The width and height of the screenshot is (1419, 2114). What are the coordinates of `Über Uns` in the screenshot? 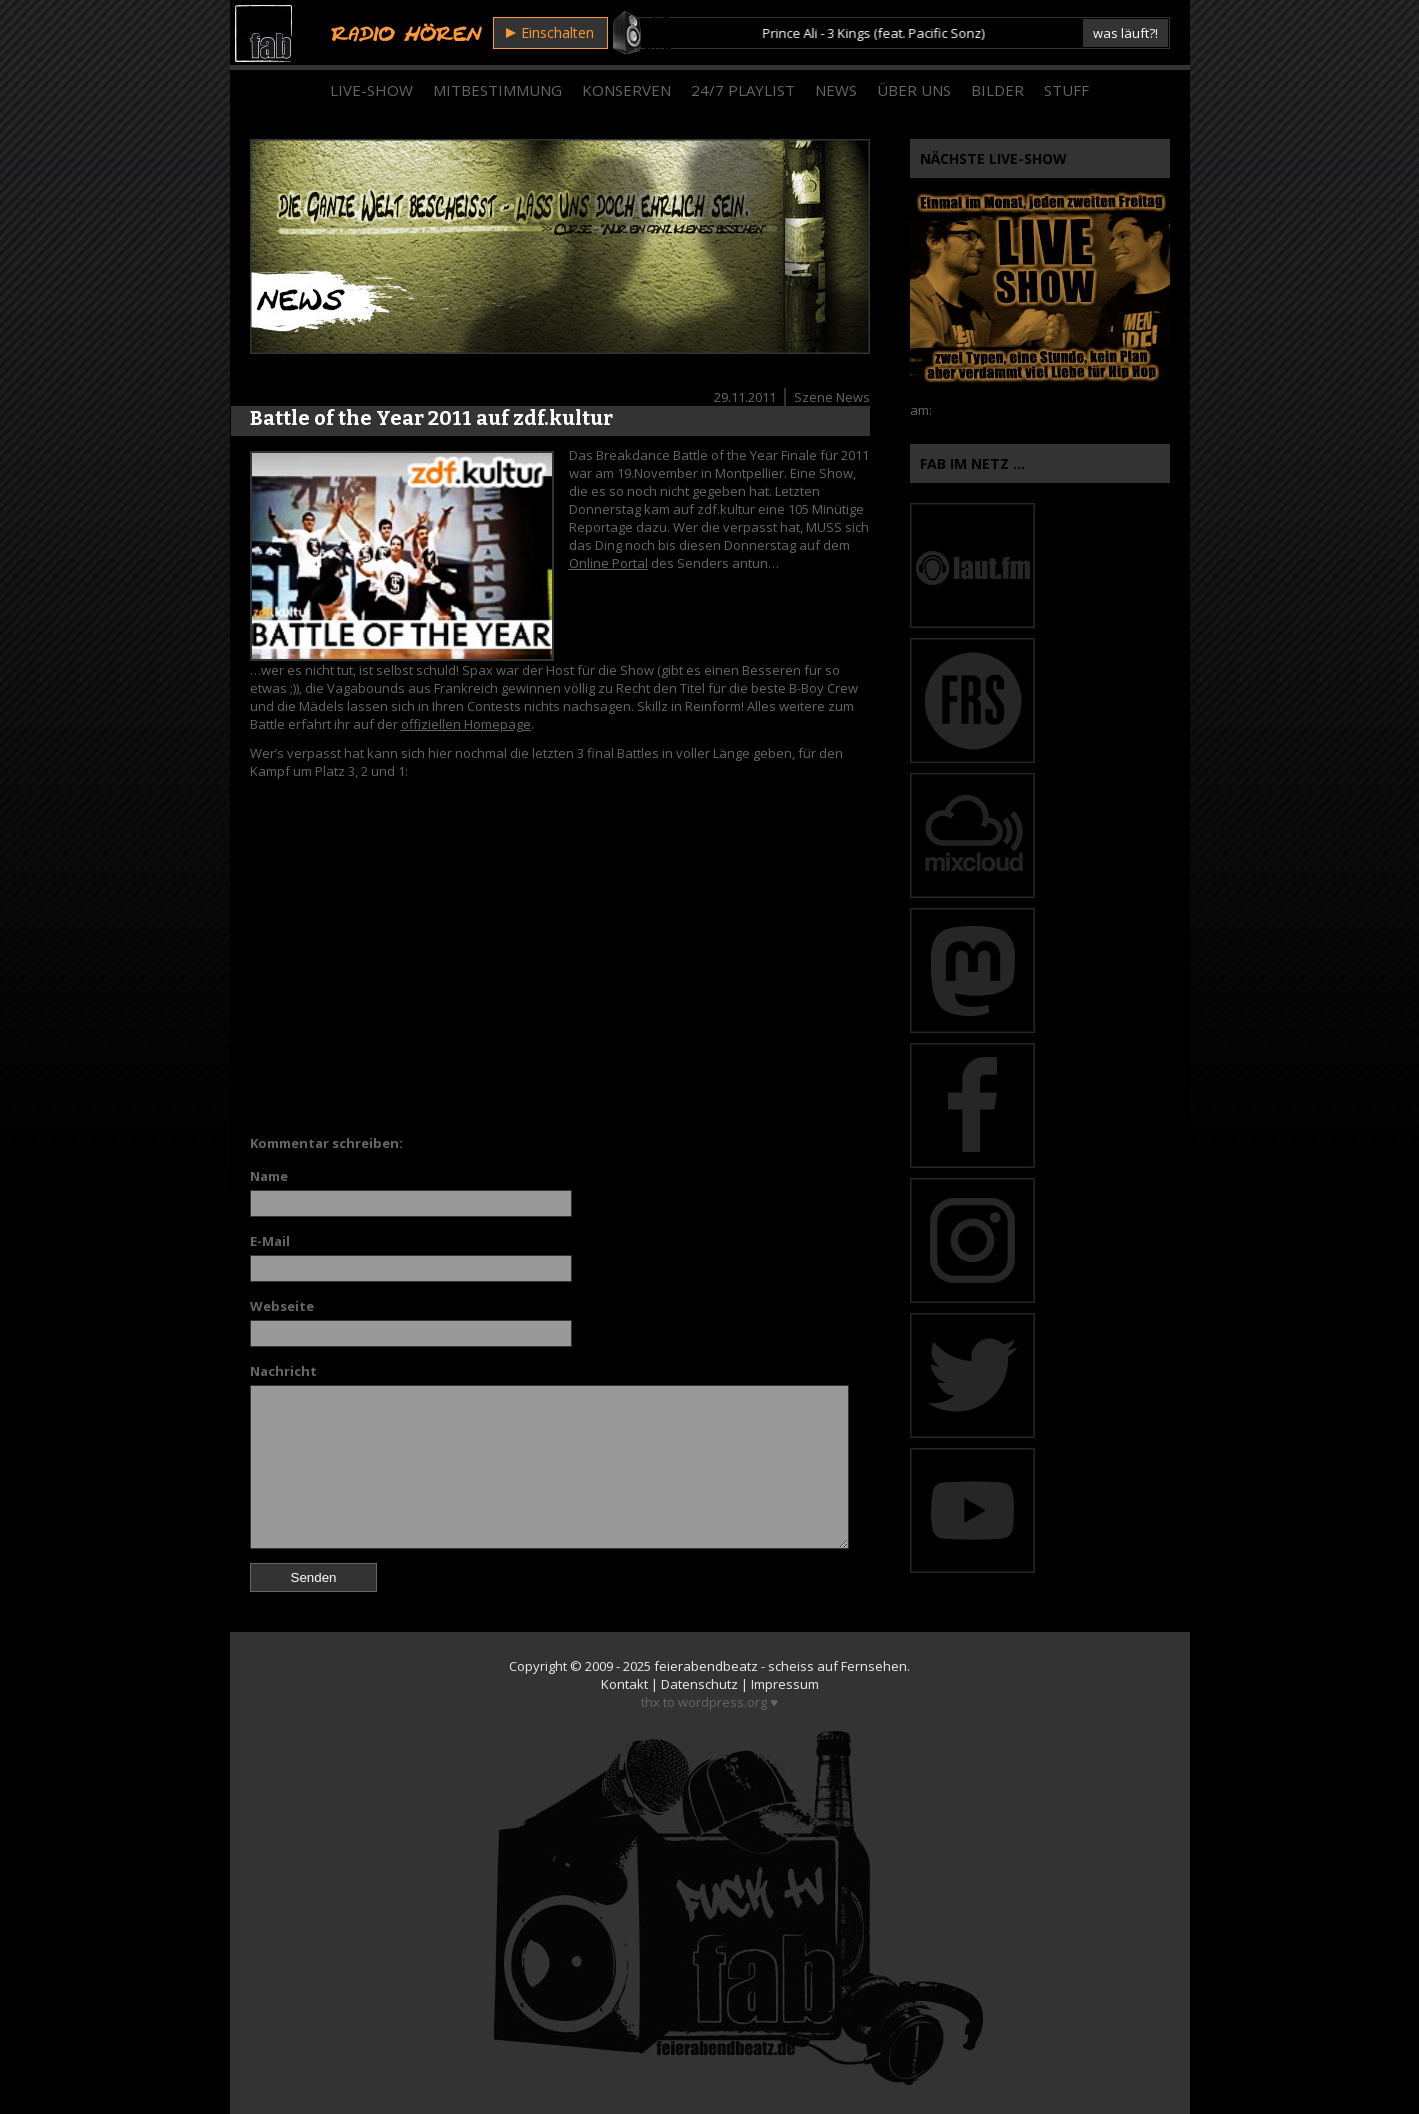 It's located at (914, 90).